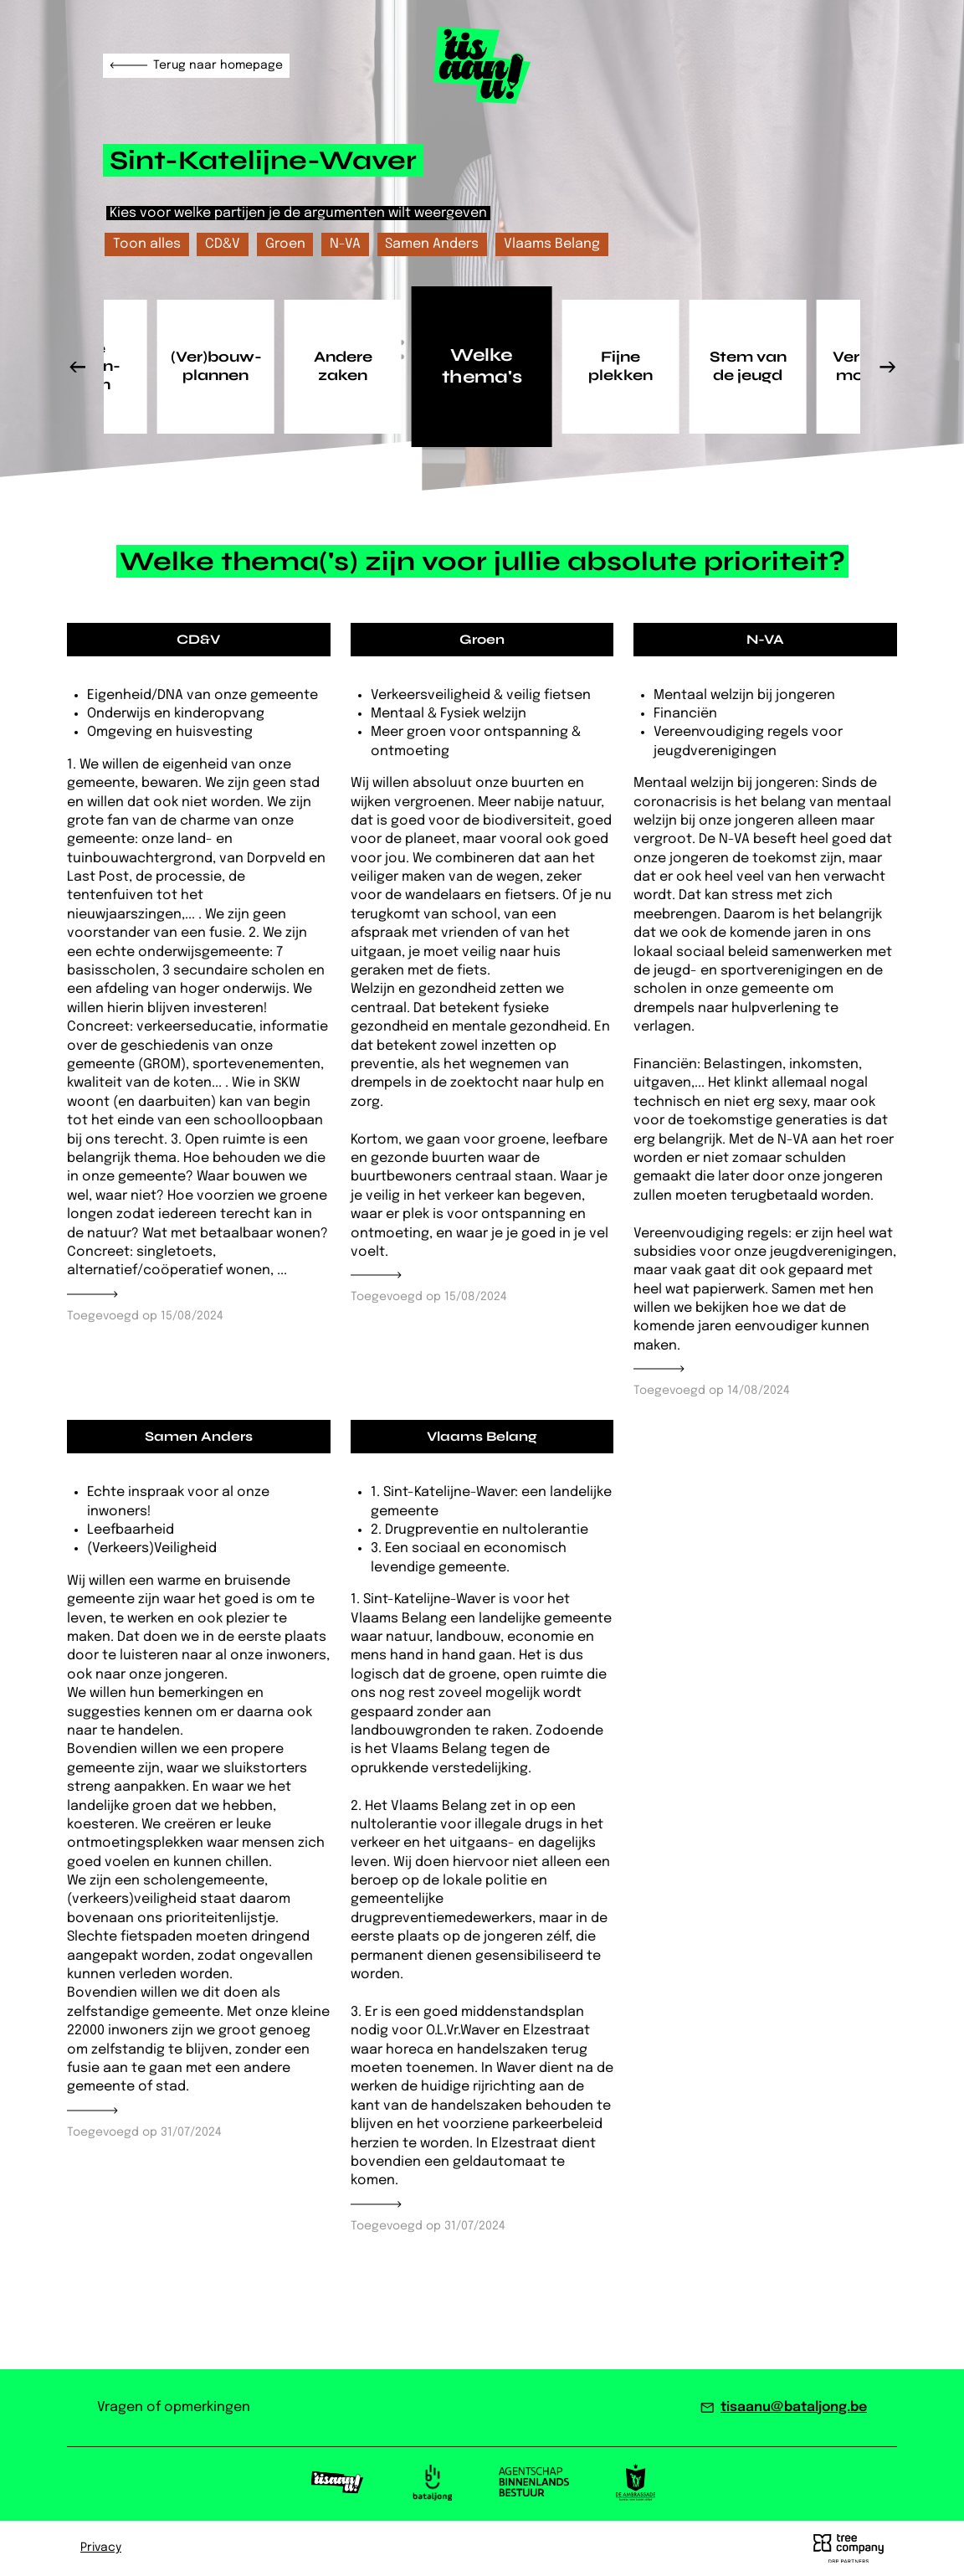  Describe the element at coordinates (343, 365) in the screenshot. I see `Andere zaken` at that location.